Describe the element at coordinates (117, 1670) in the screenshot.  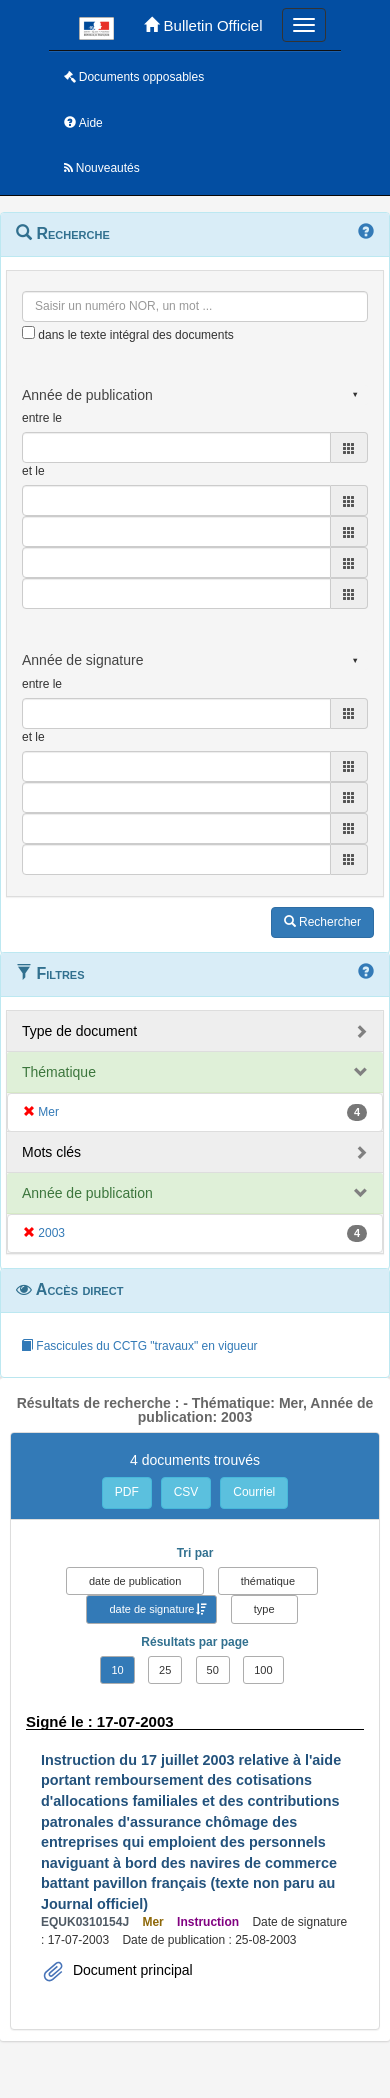
I see `10 [button]` at that location.